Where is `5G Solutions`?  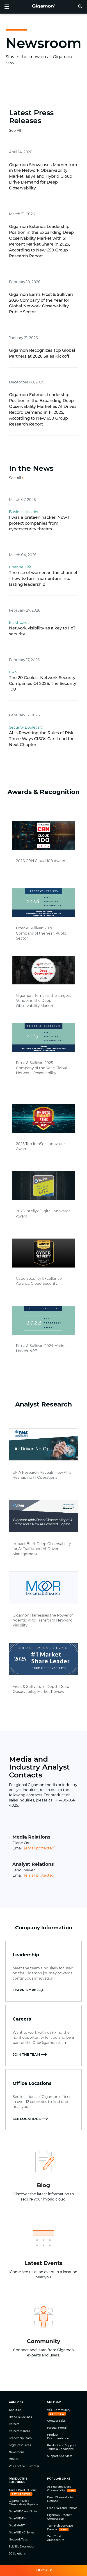
5G Solutions is located at coordinates (17, 2553).